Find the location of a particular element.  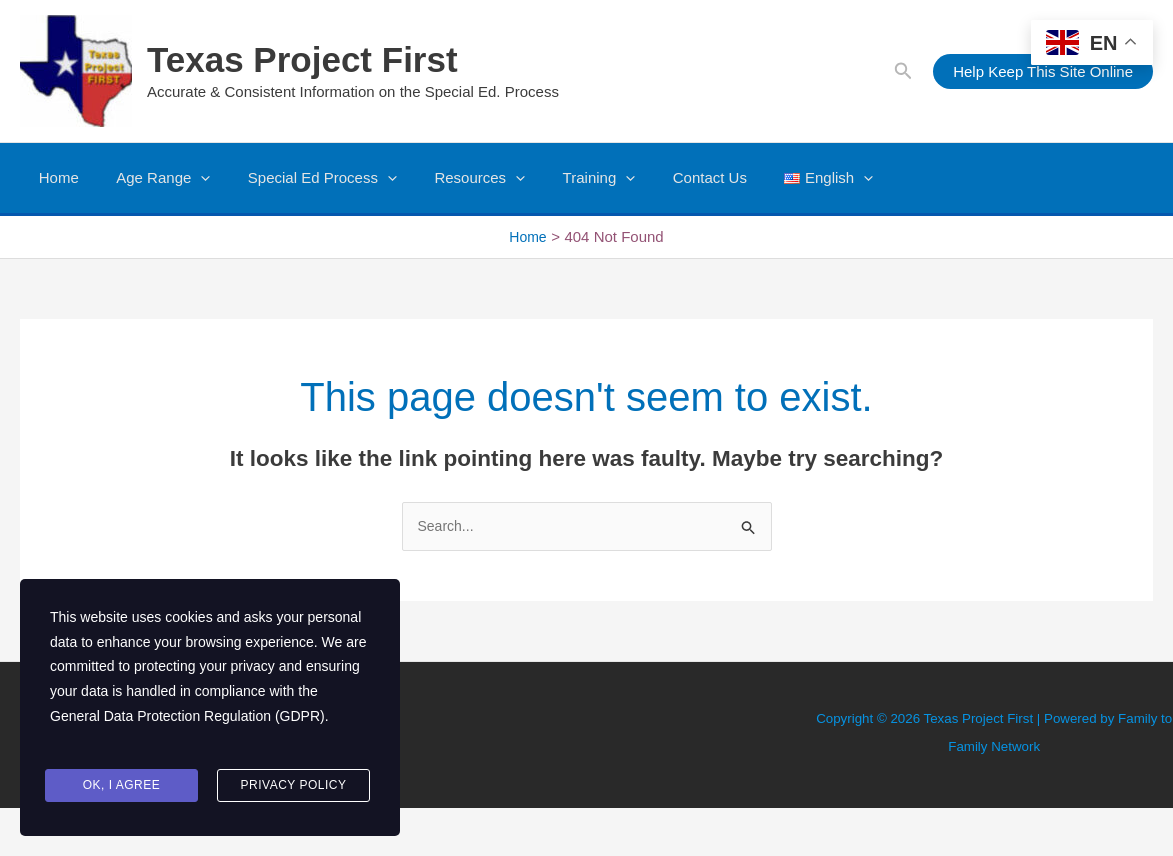

General Data Protection Regulation (GDPR) is located at coordinates (187, 734).